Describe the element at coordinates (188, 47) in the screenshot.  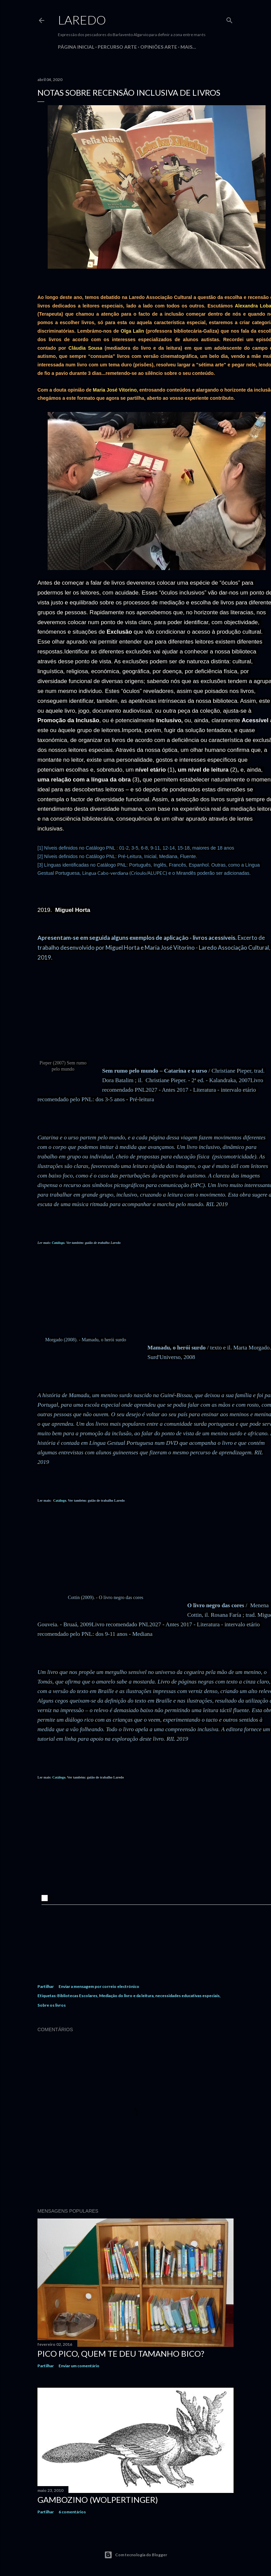
I see `Mais…` at that location.